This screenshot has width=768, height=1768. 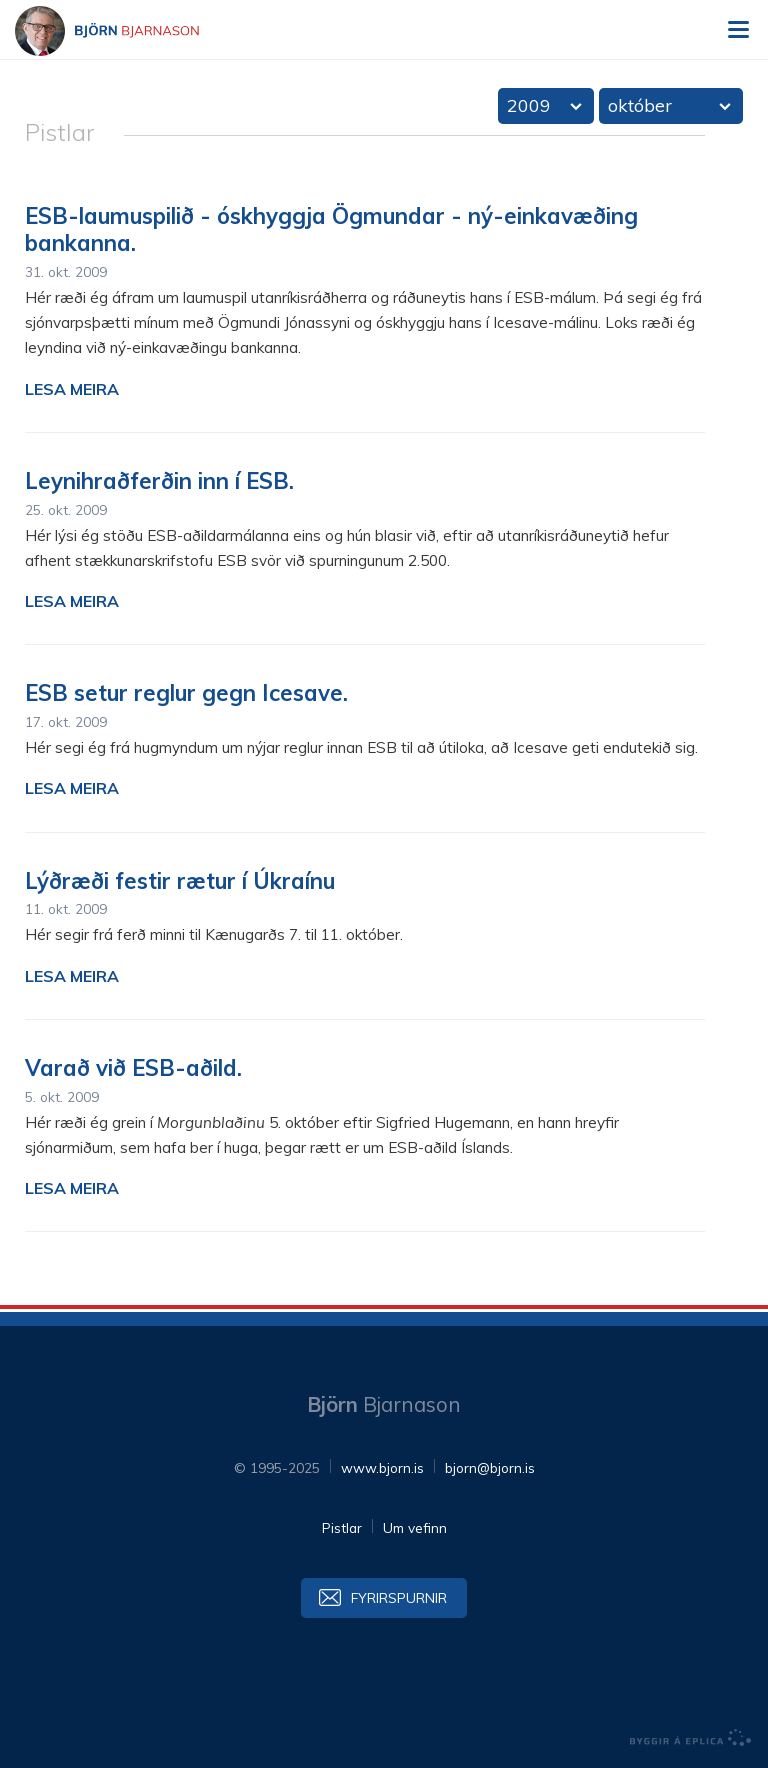 What do you see at coordinates (342, 1527) in the screenshot?
I see `Pistlar` at bounding box center [342, 1527].